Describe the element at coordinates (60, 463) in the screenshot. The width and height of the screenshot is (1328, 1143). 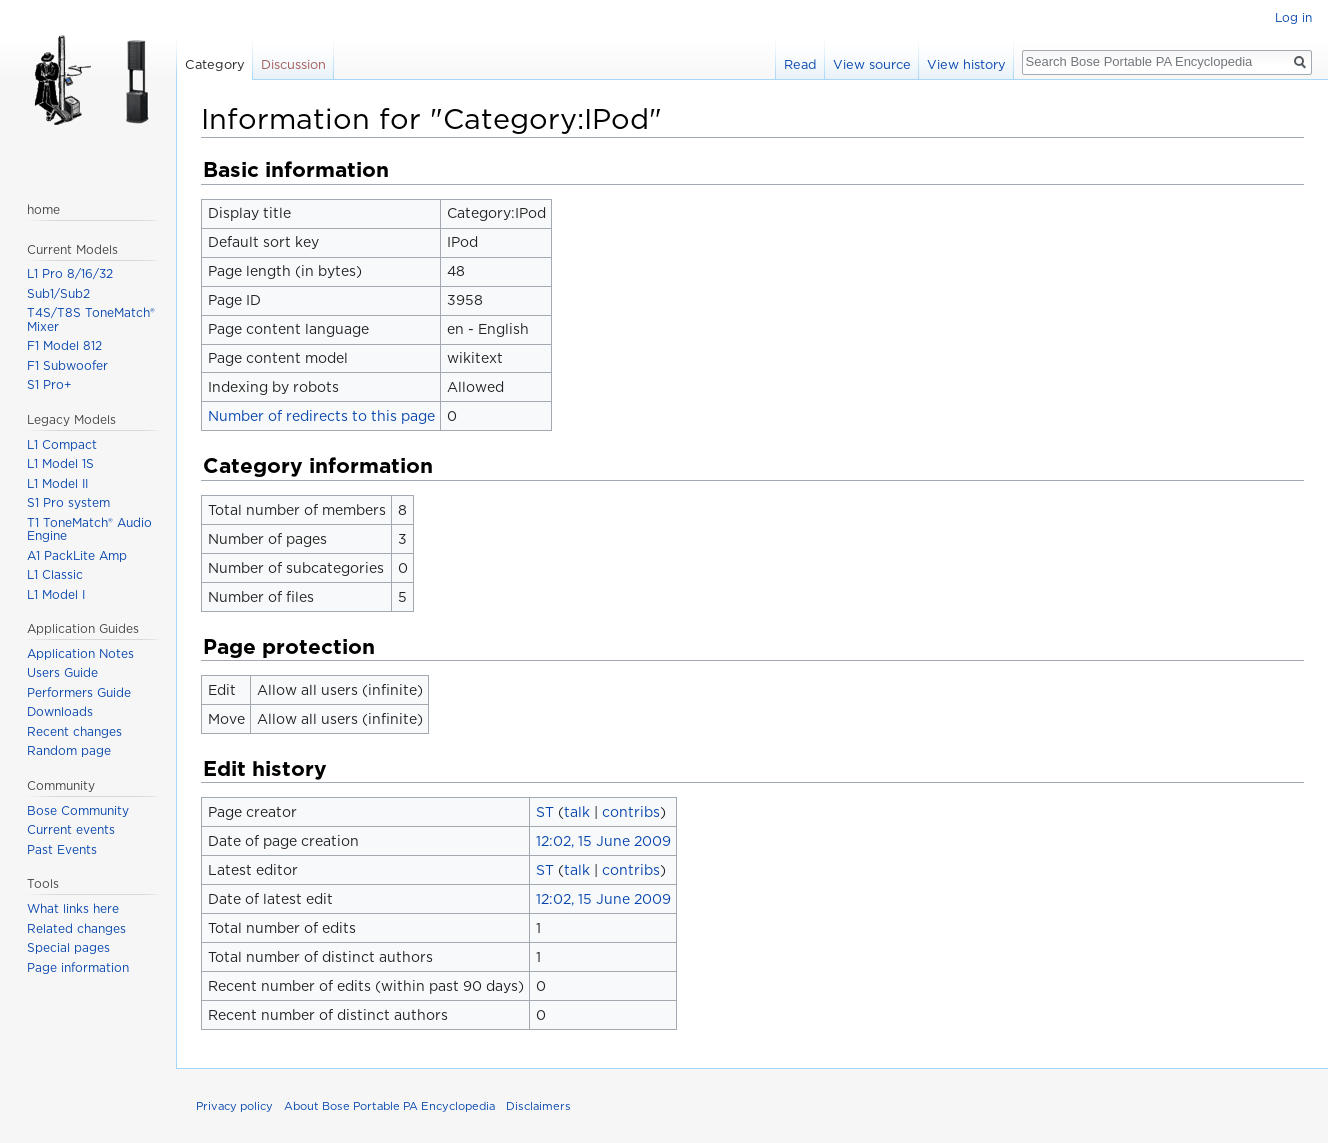
I see `L1 Model 1S` at that location.